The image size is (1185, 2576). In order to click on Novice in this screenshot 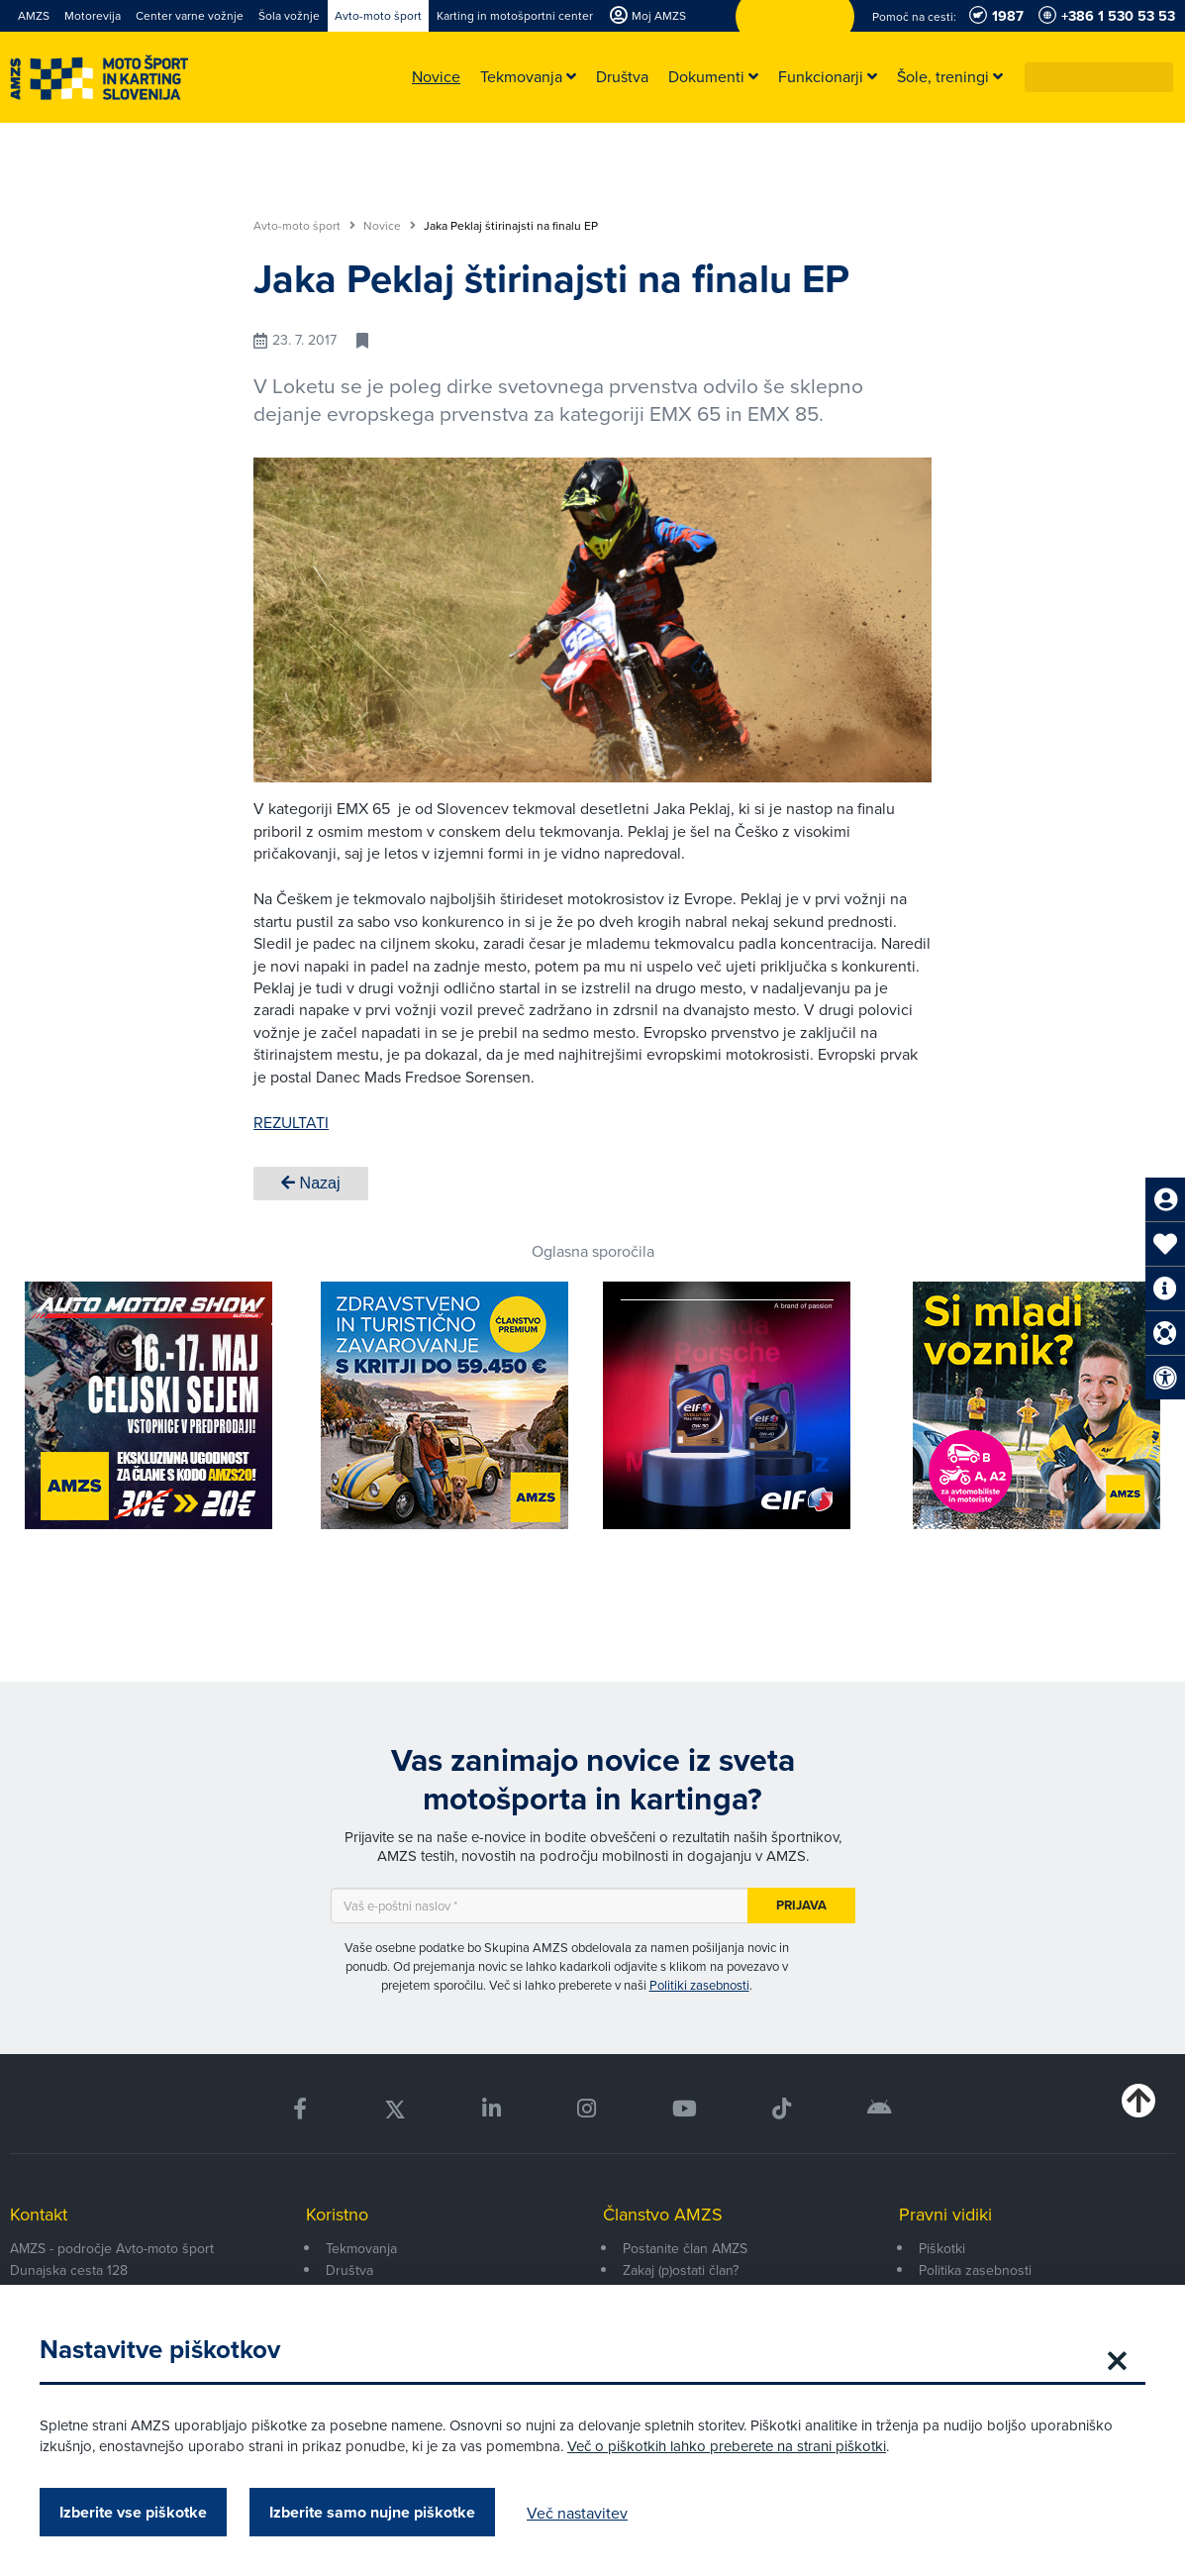, I will do `click(389, 226)`.